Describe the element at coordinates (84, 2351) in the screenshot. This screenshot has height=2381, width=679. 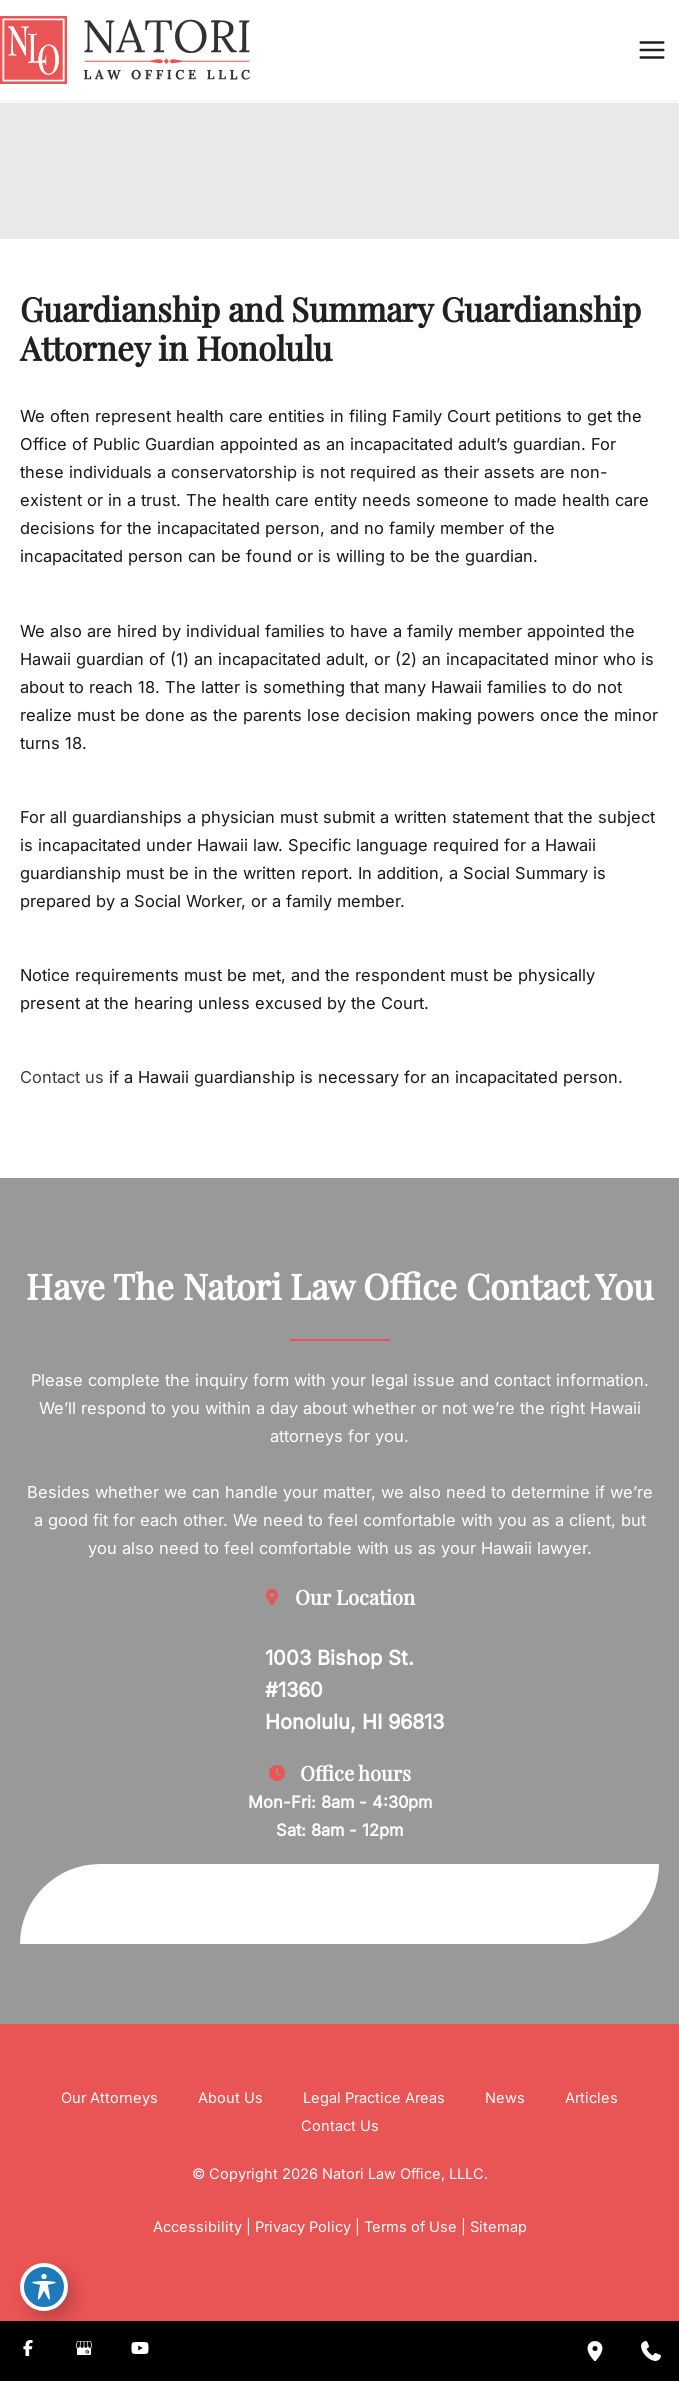
I see `[Visit us on Google Business (opens in new tab)]` at that location.